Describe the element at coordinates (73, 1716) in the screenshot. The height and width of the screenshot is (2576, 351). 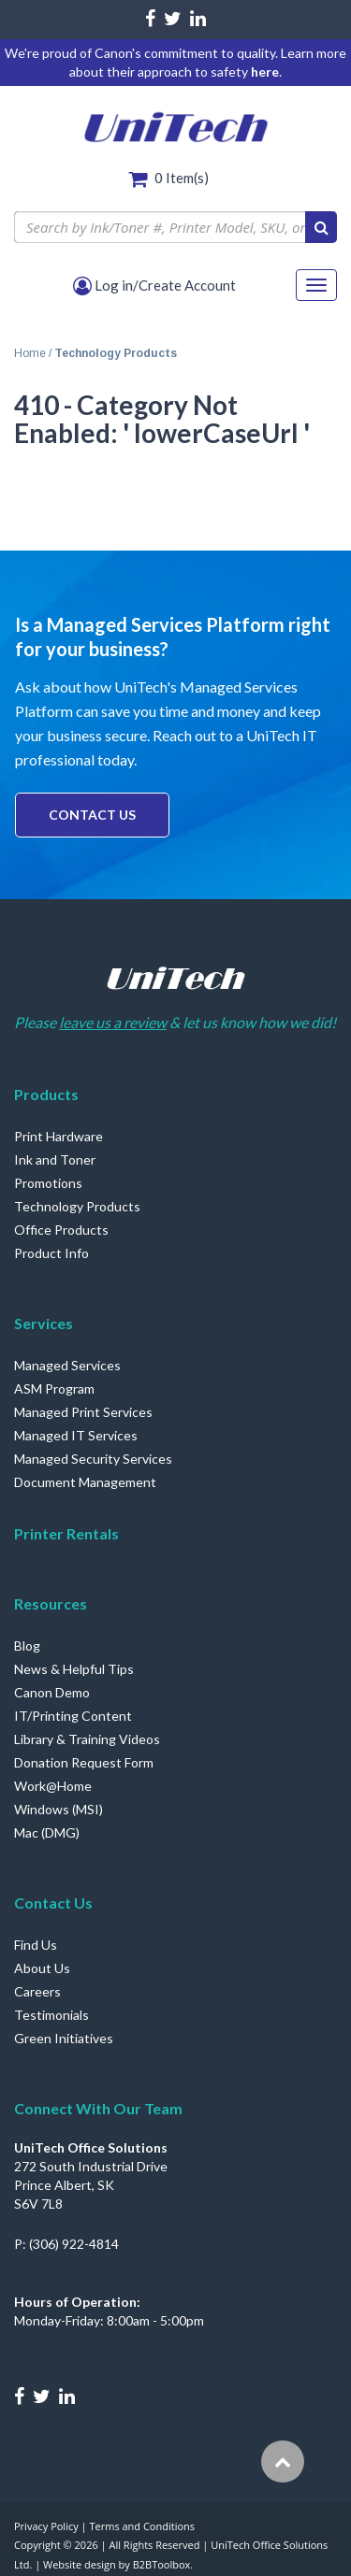
I see `IT/Printing Content` at that location.